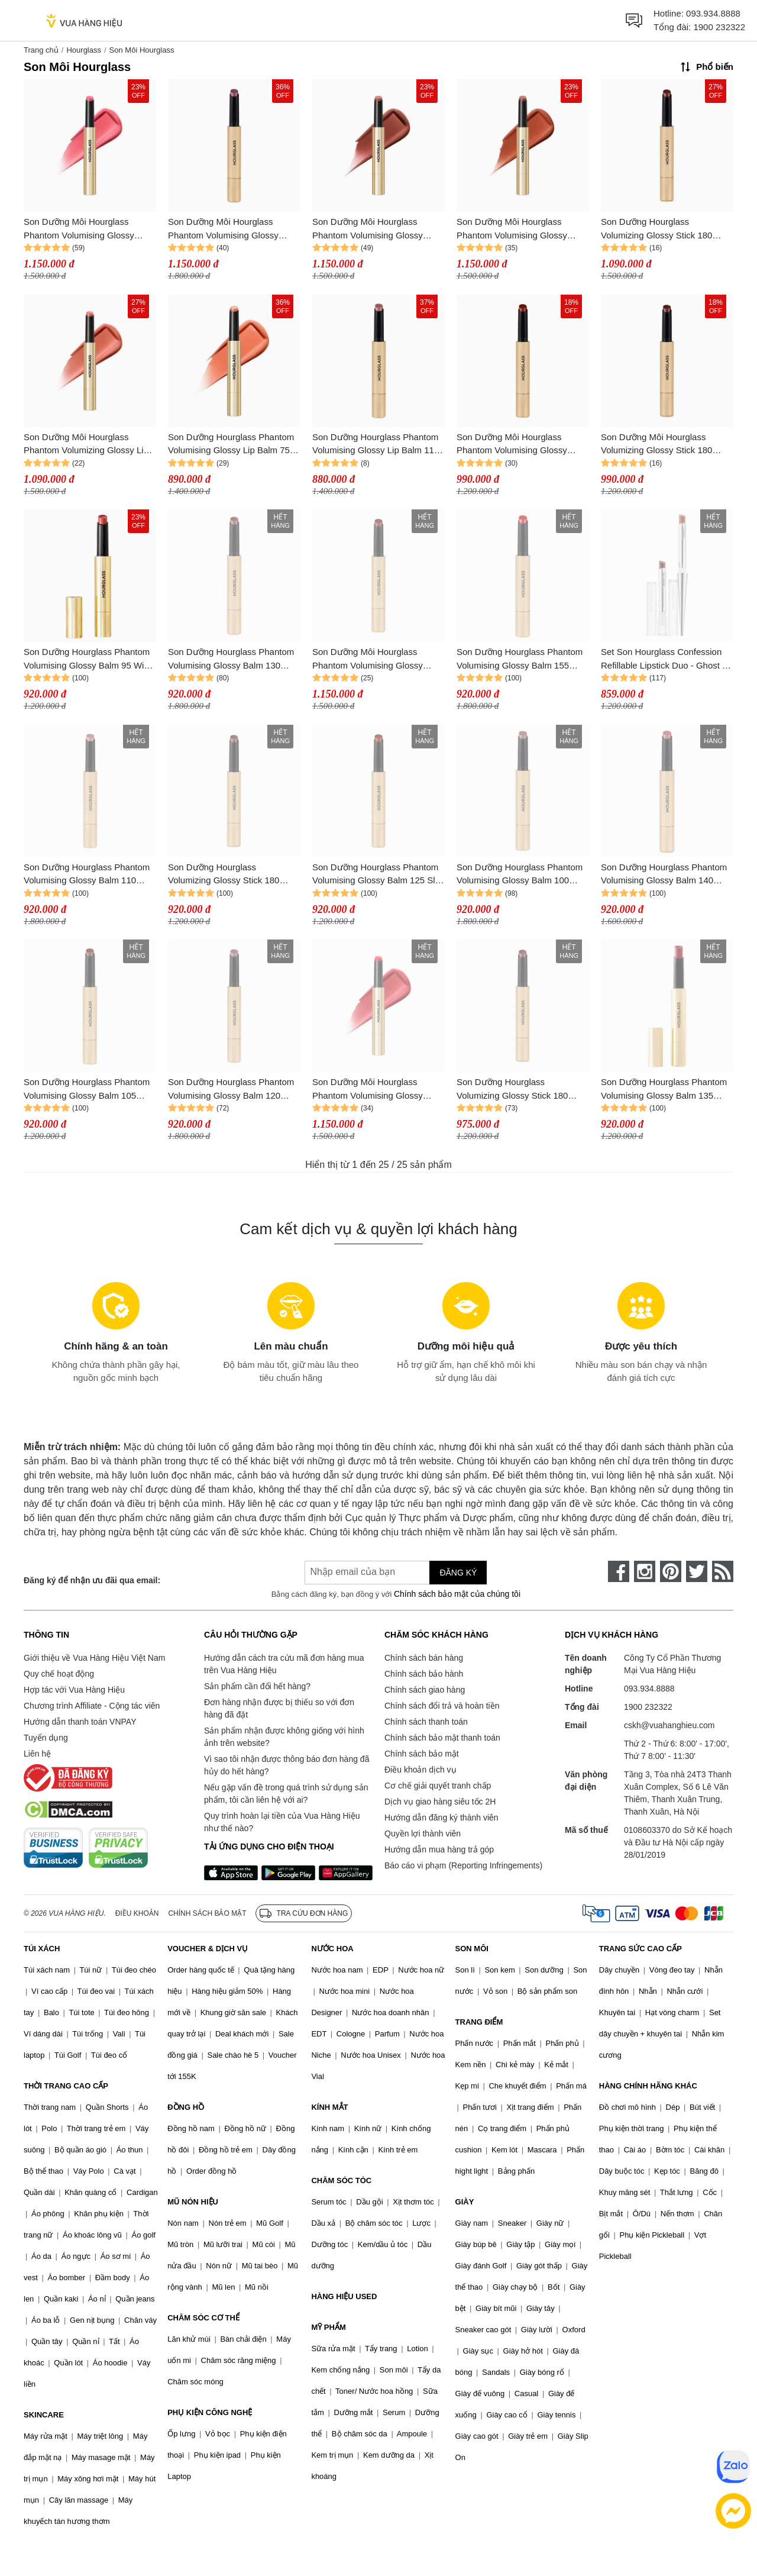 The height and width of the screenshot is (2576, 757). I want to click on TRANG ĐIỂM, so click(479, 2021).